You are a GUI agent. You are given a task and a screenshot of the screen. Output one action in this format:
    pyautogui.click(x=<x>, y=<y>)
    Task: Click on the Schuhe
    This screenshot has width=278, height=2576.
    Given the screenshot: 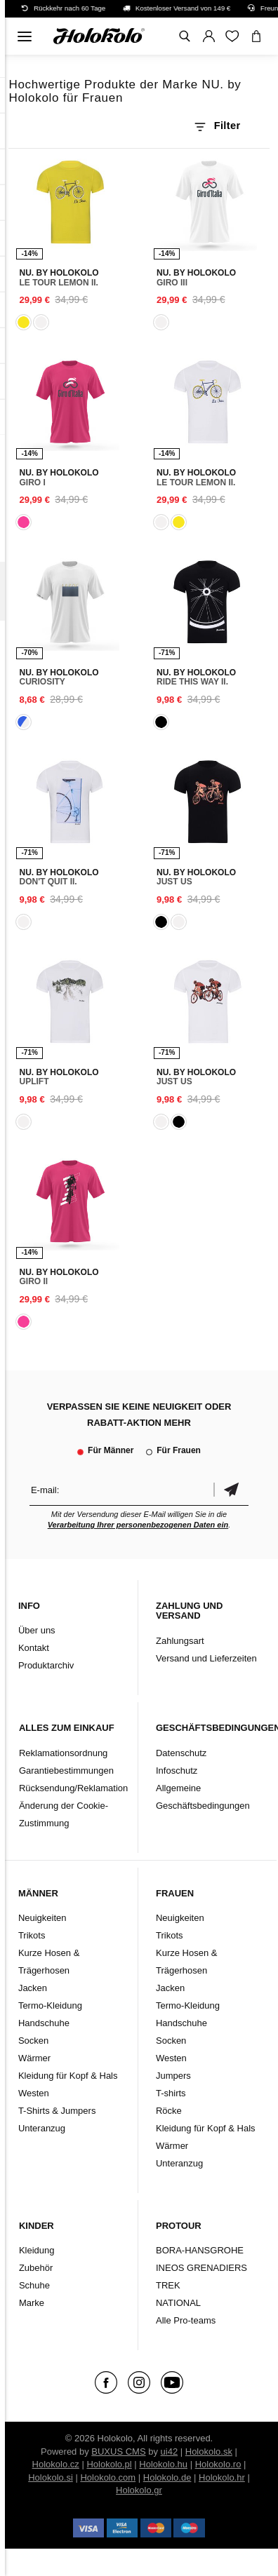 What is the action you would take?
    pyautogui.click(x=34, y=2285)
    